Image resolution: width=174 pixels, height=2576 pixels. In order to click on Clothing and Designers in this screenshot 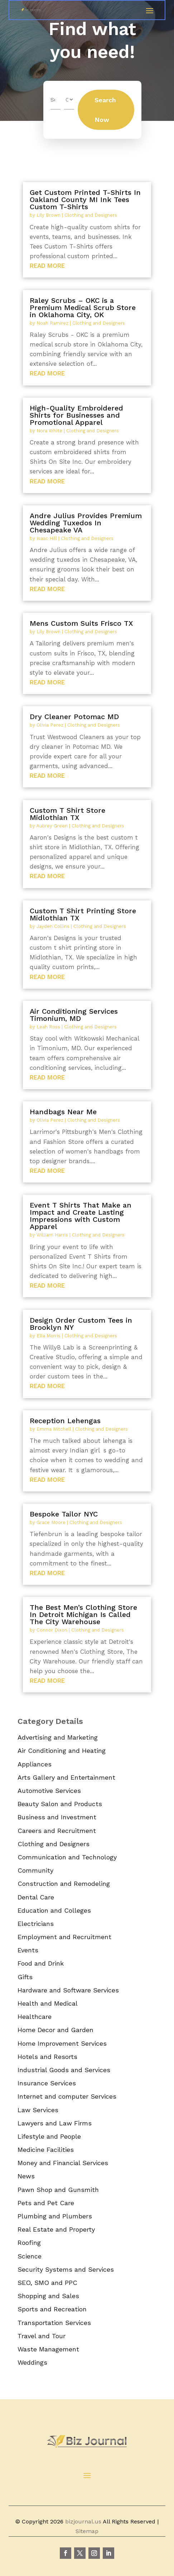, I will do `click(90, 215)`.